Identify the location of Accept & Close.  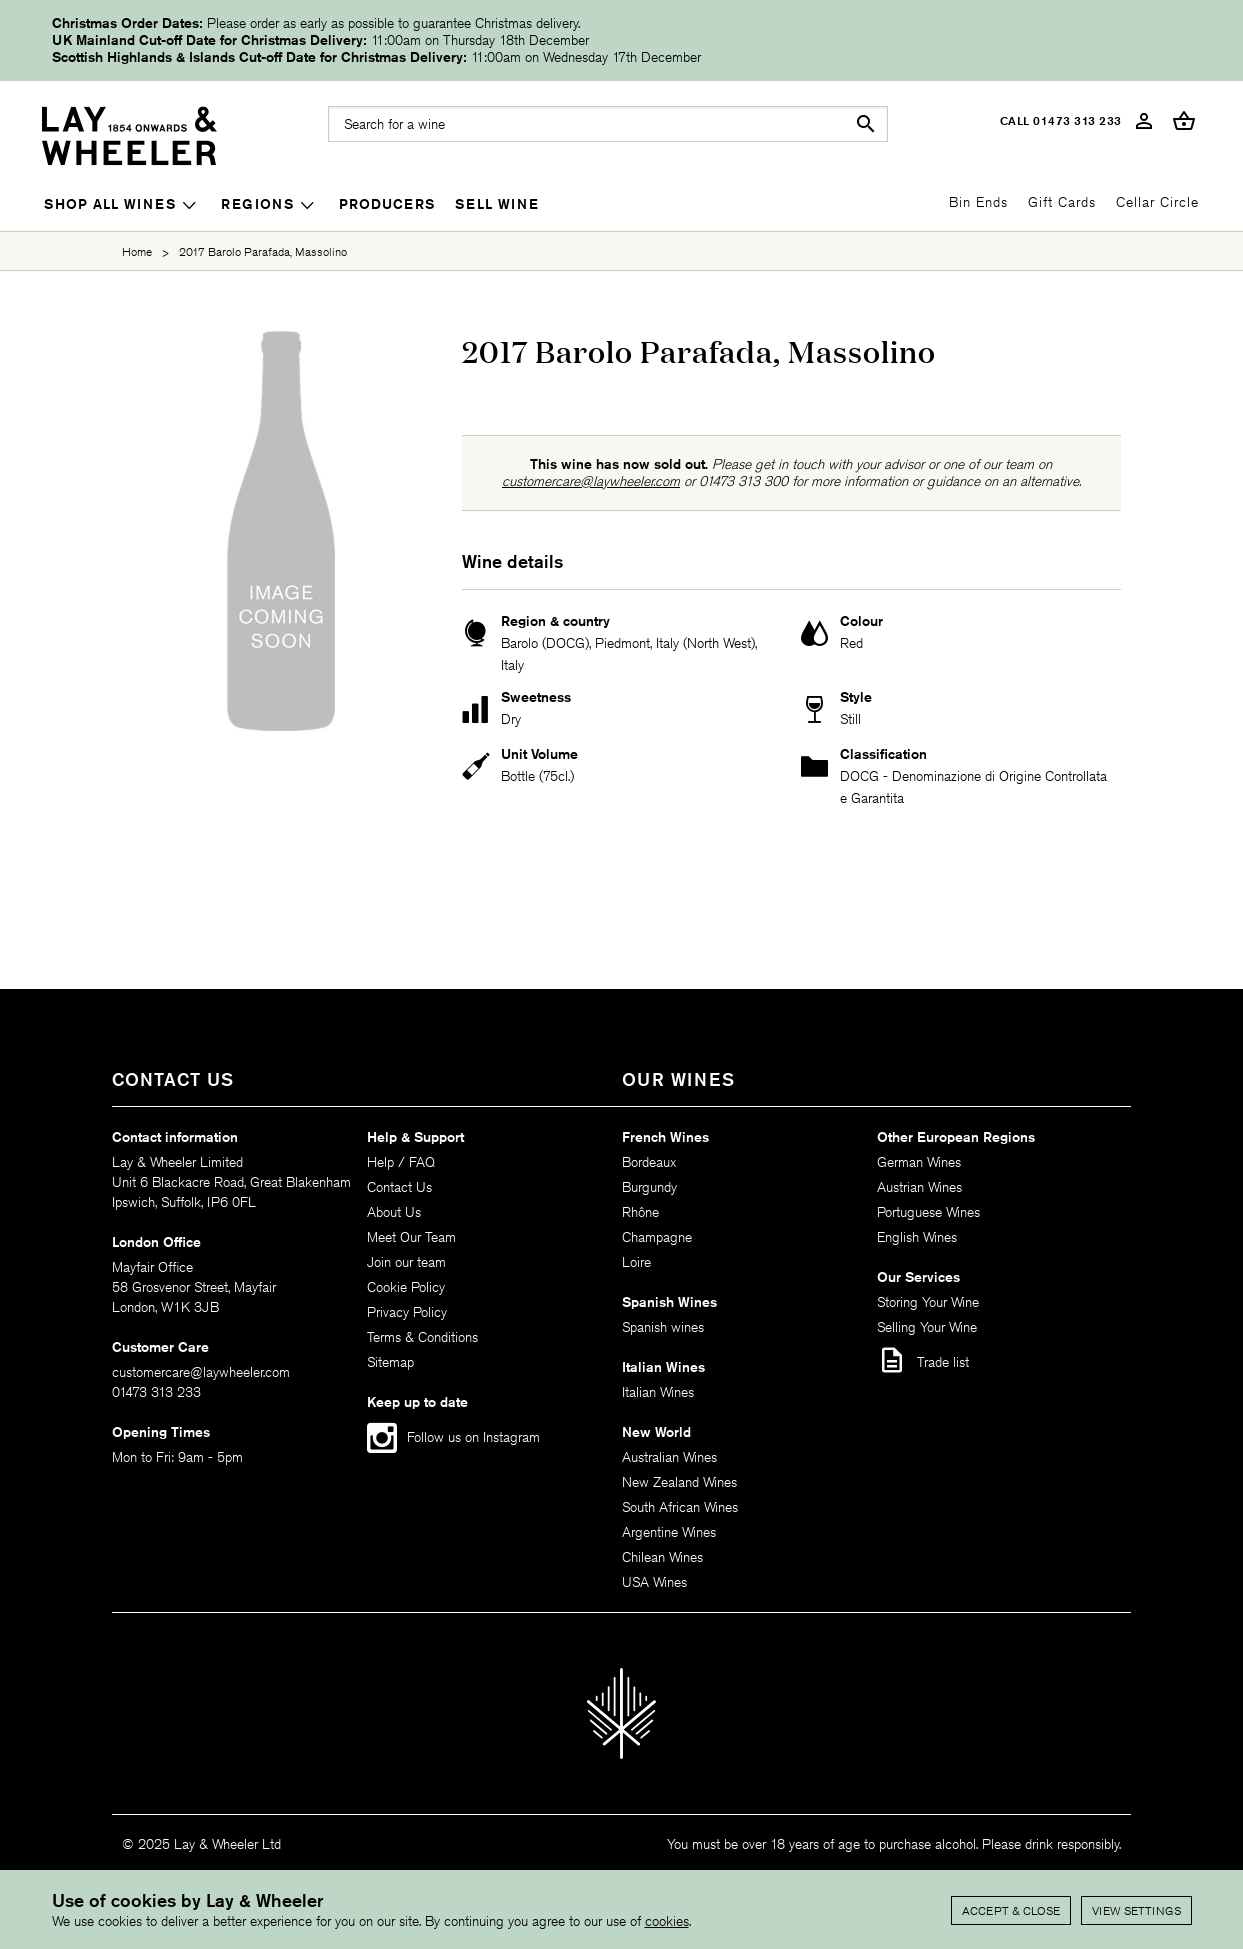
(1011, 1910).